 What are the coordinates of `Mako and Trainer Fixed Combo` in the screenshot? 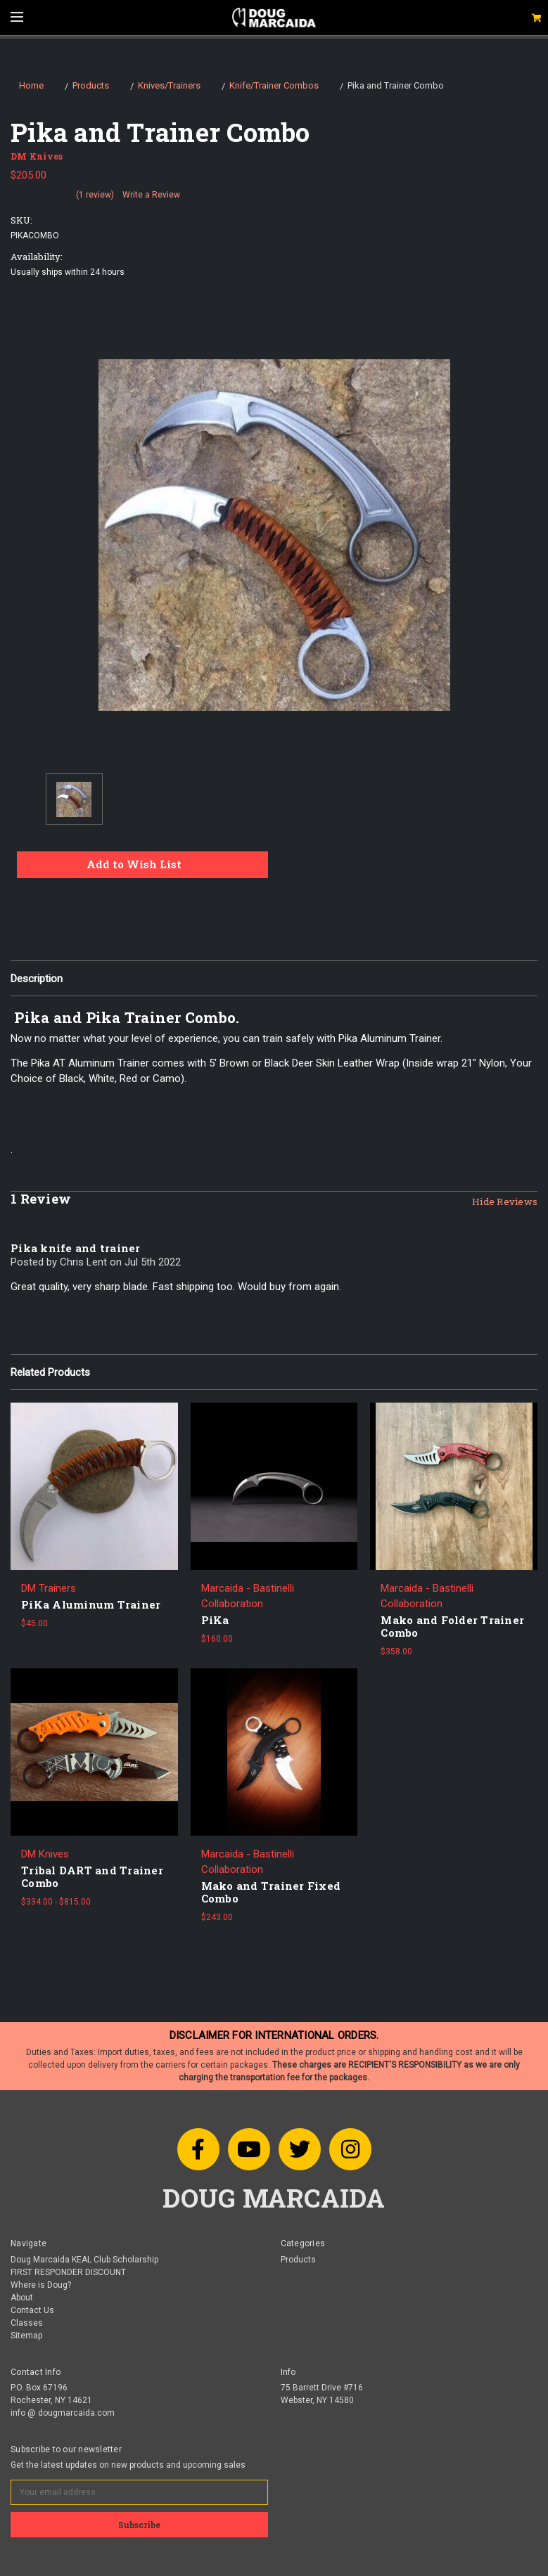 It's located at (271, 1892).